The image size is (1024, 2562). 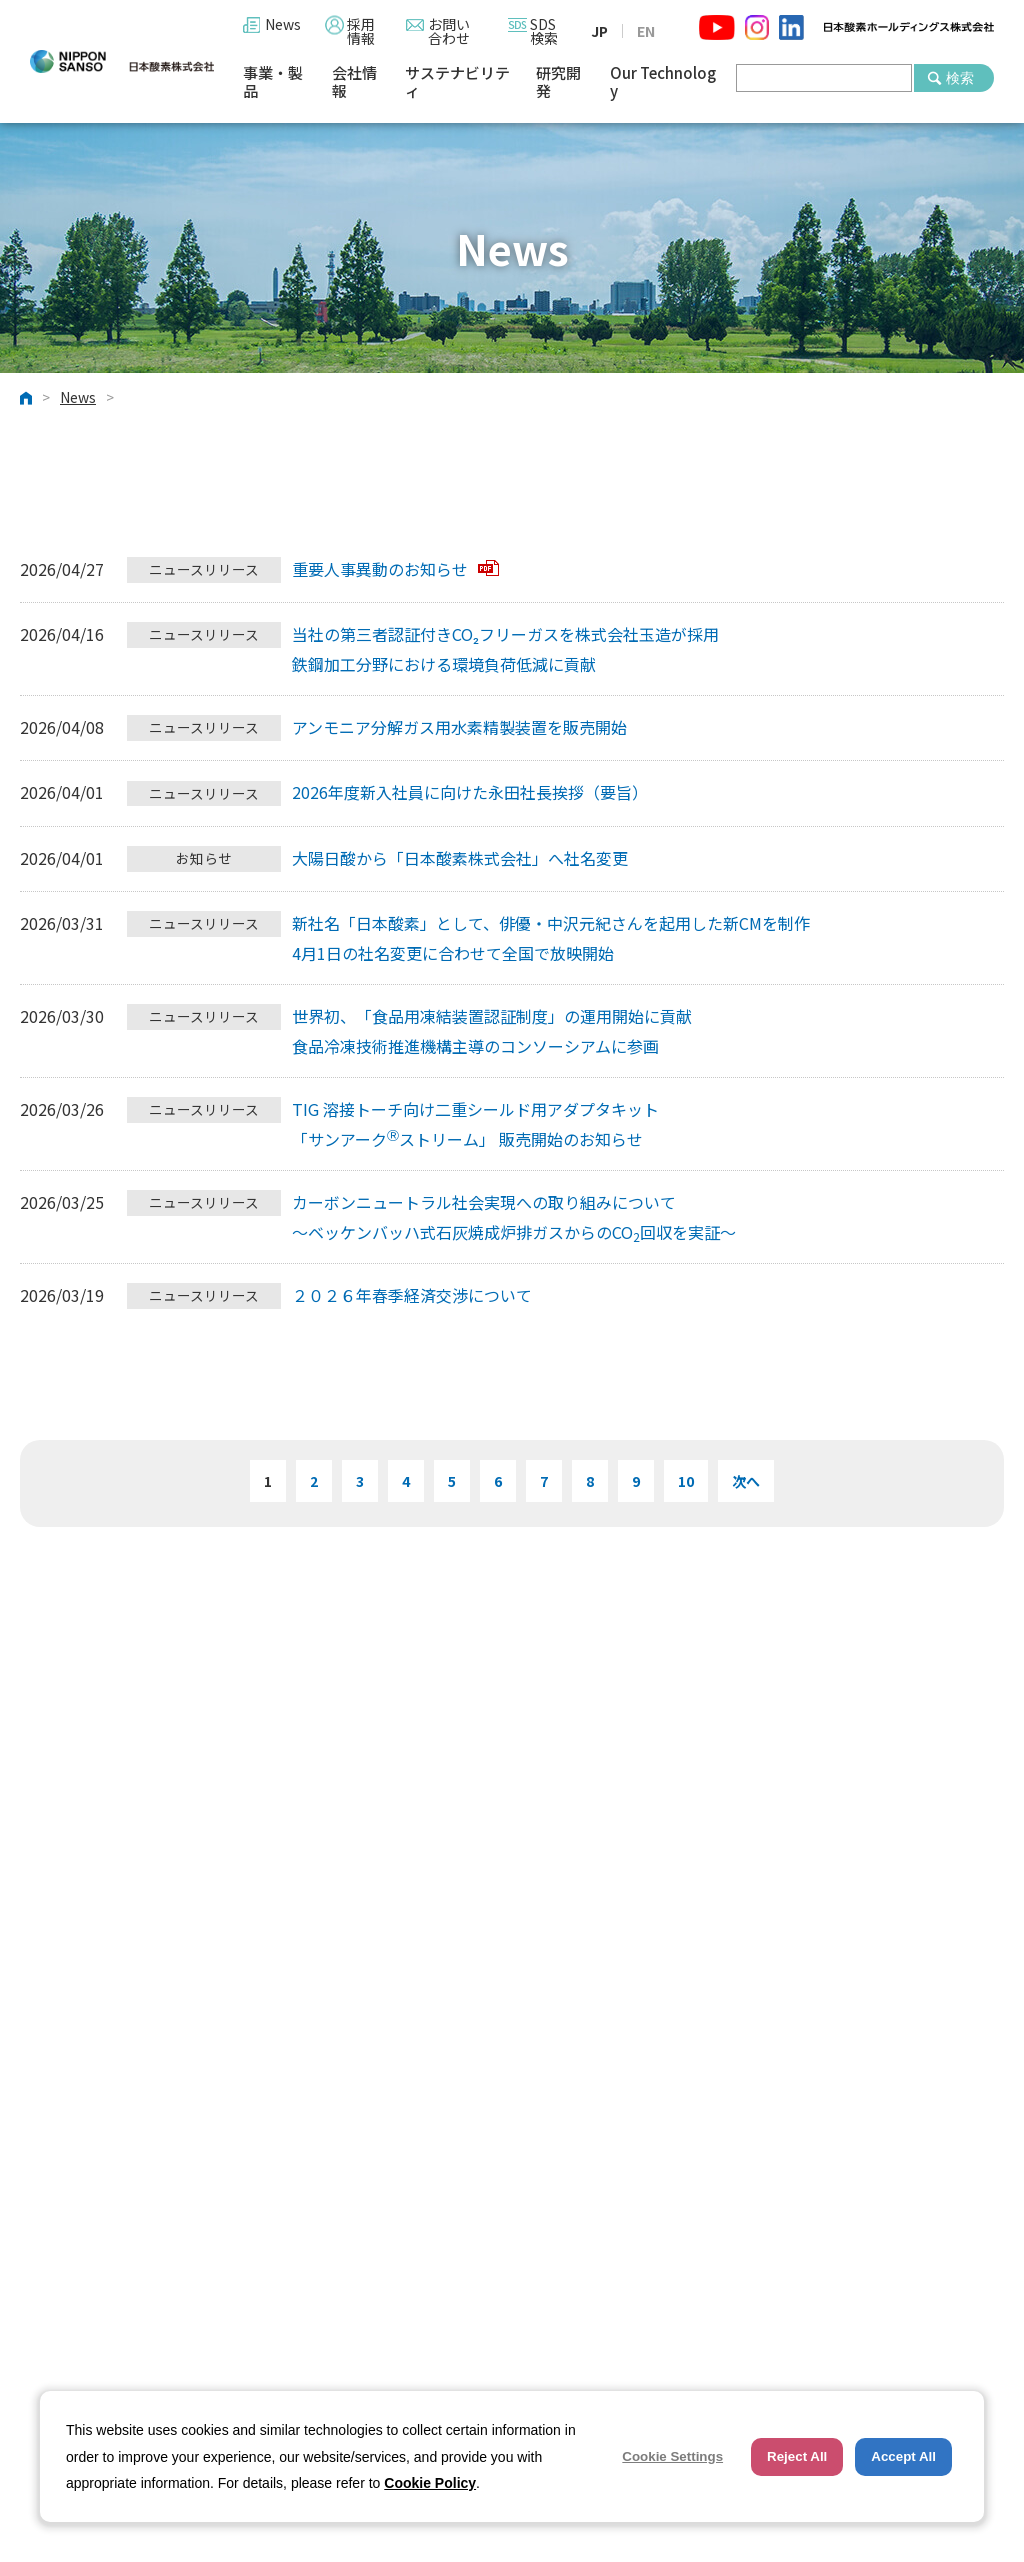 I want to click on EN, so click(x=646, y=31).